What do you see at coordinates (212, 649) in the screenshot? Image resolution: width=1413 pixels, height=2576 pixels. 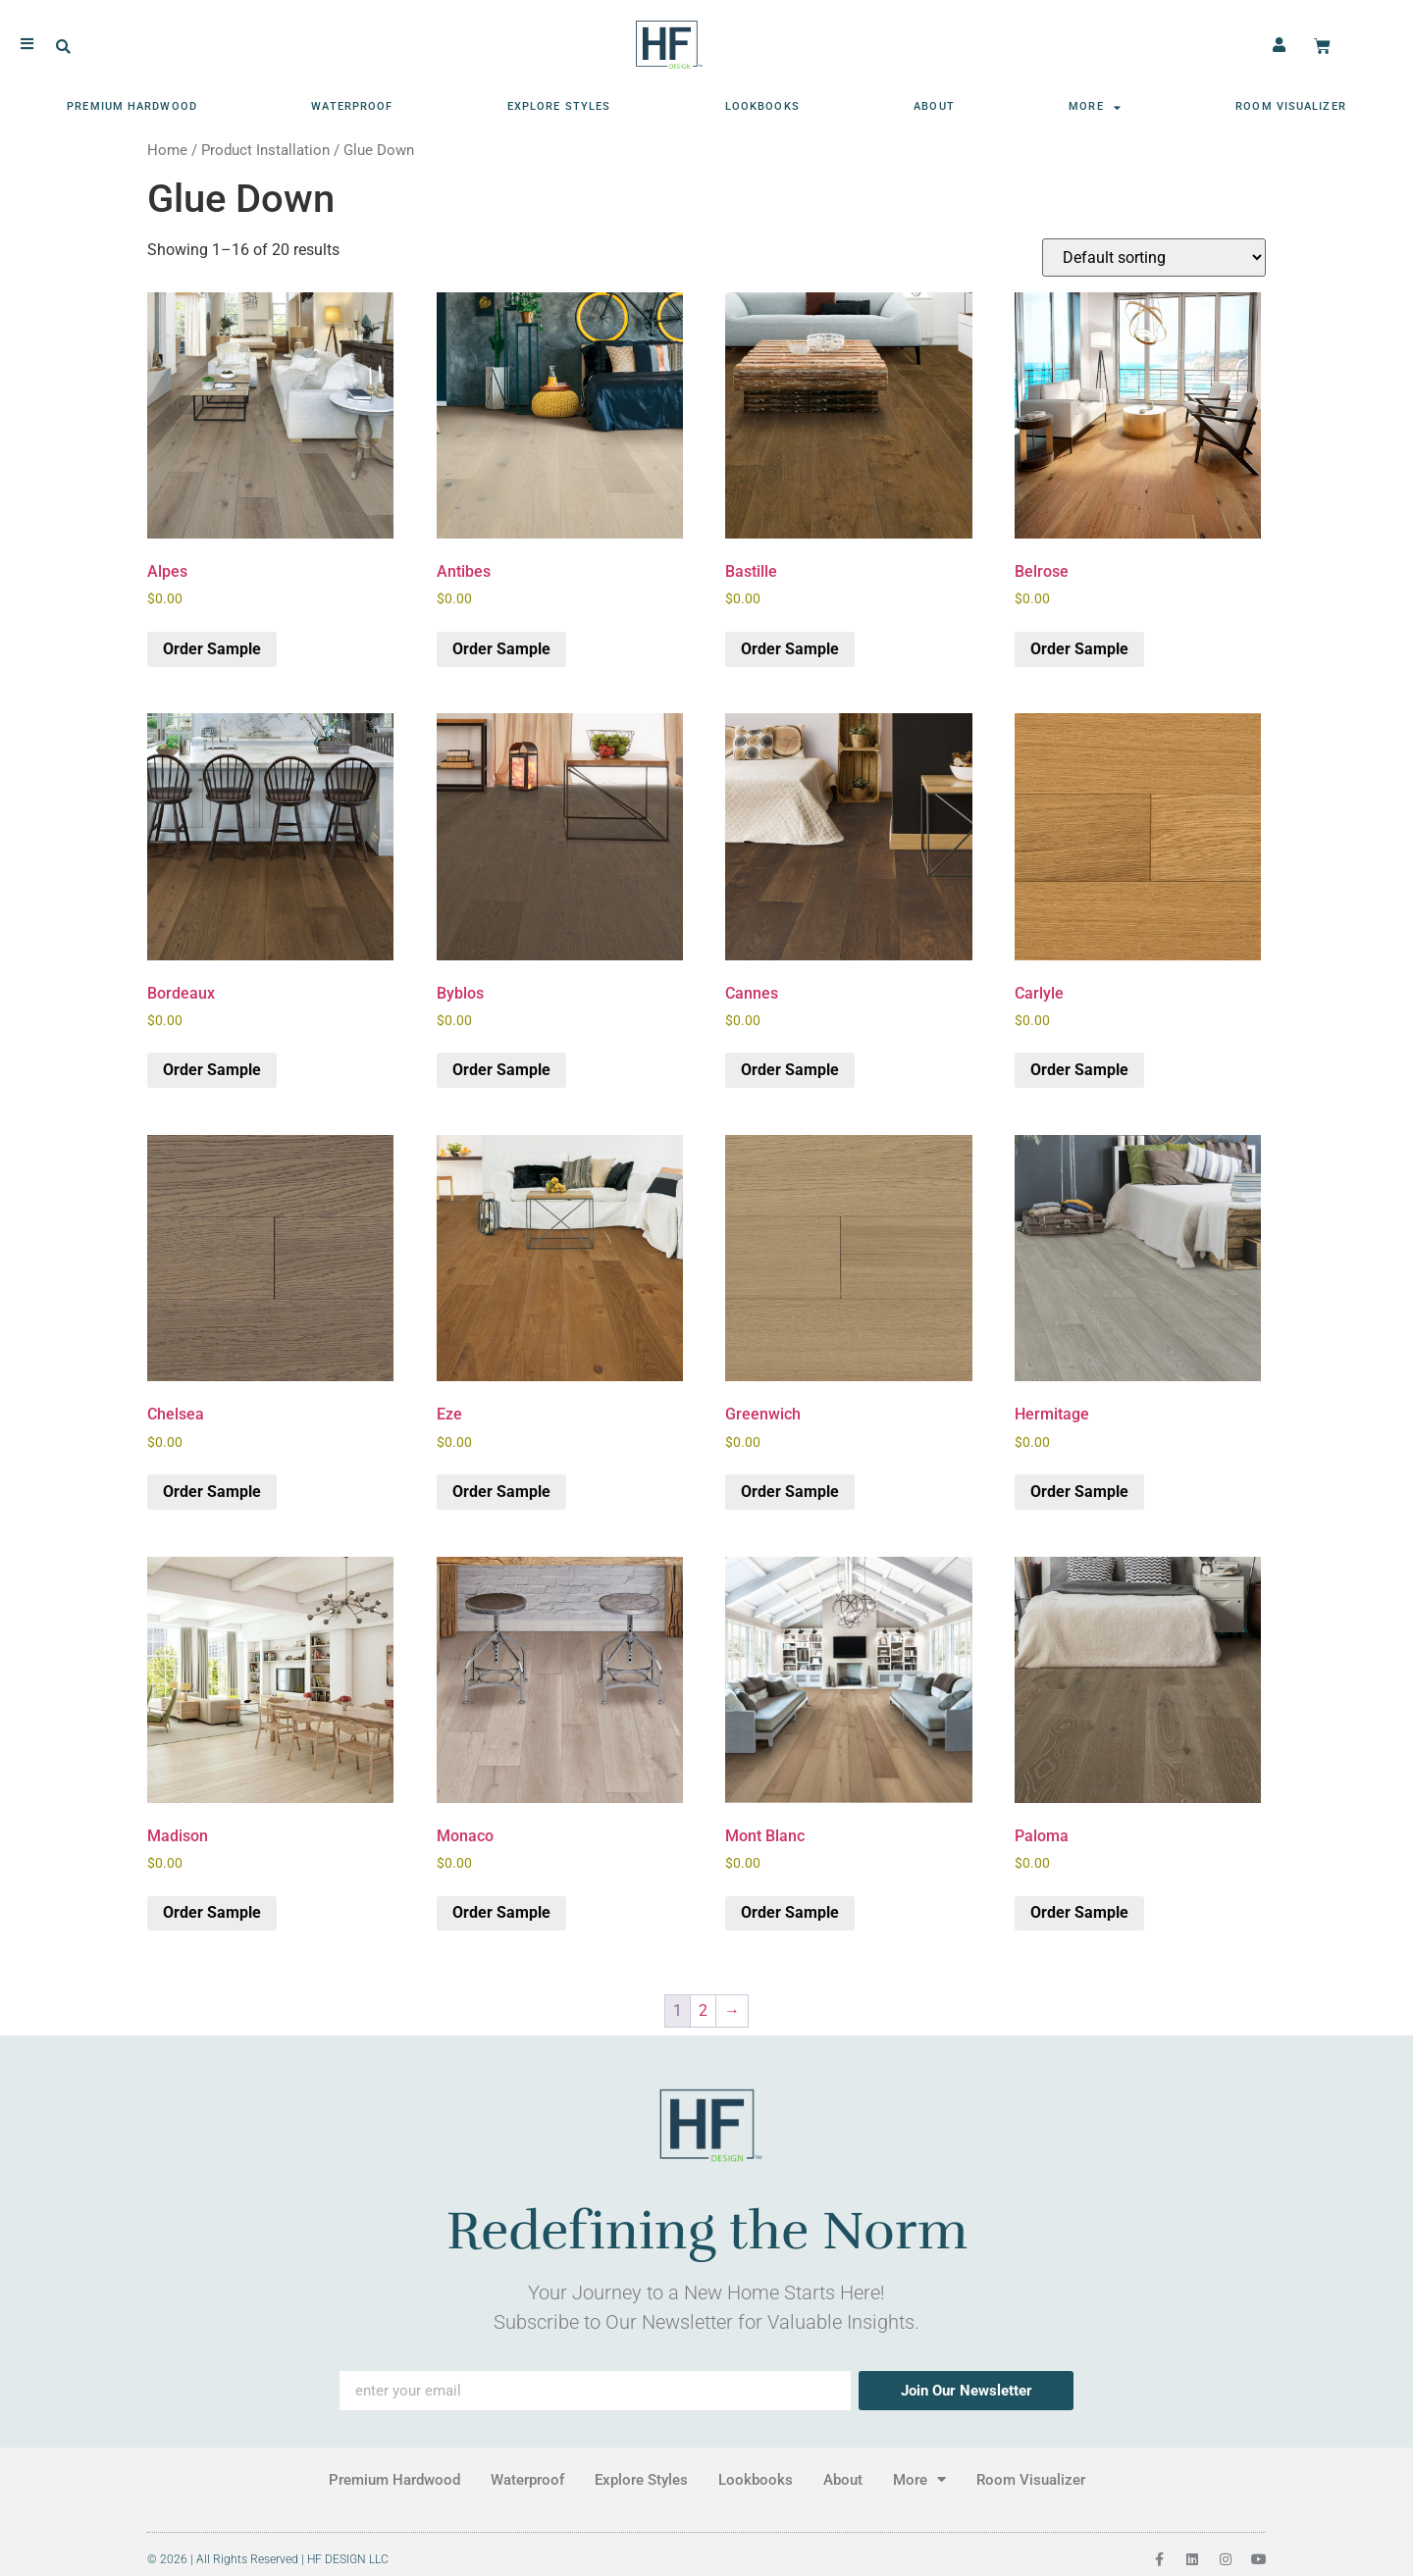 I see `Order Sample [button]` at bounding box center [212, 649].